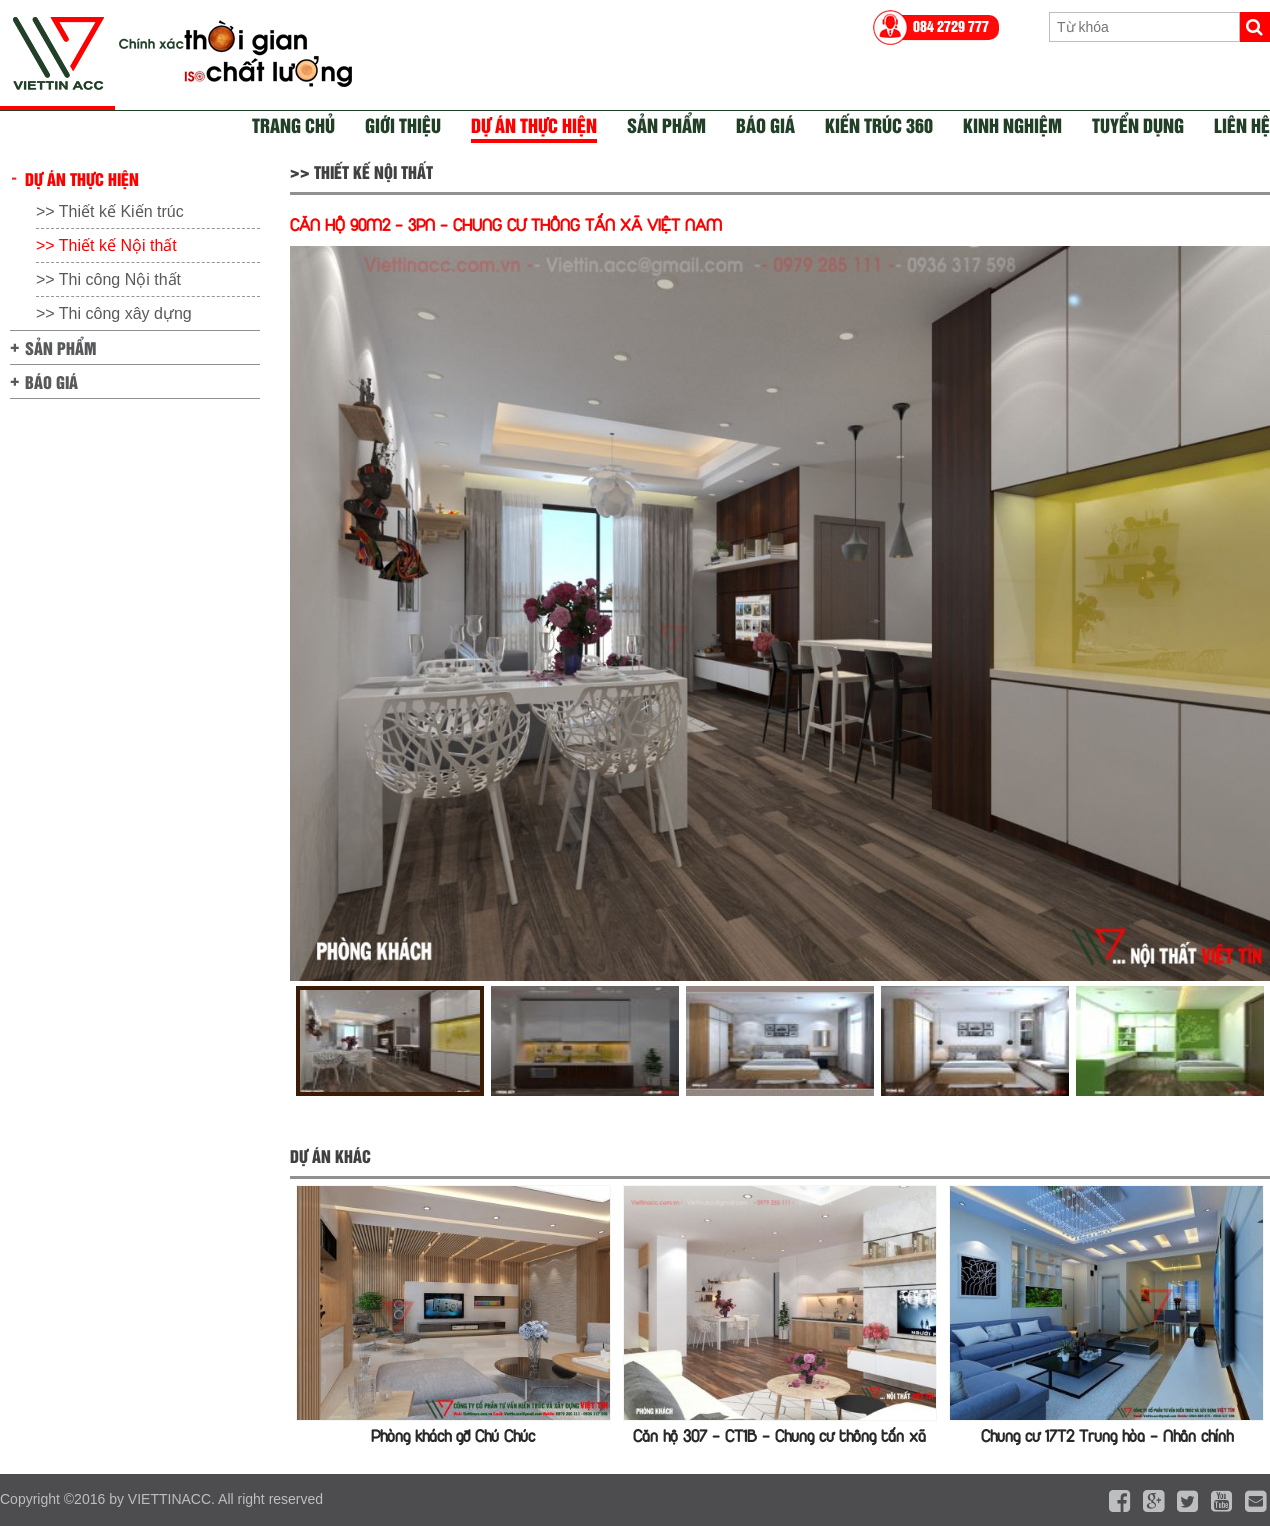  I want to click on Dự án thực hiện, so click(534, 124).